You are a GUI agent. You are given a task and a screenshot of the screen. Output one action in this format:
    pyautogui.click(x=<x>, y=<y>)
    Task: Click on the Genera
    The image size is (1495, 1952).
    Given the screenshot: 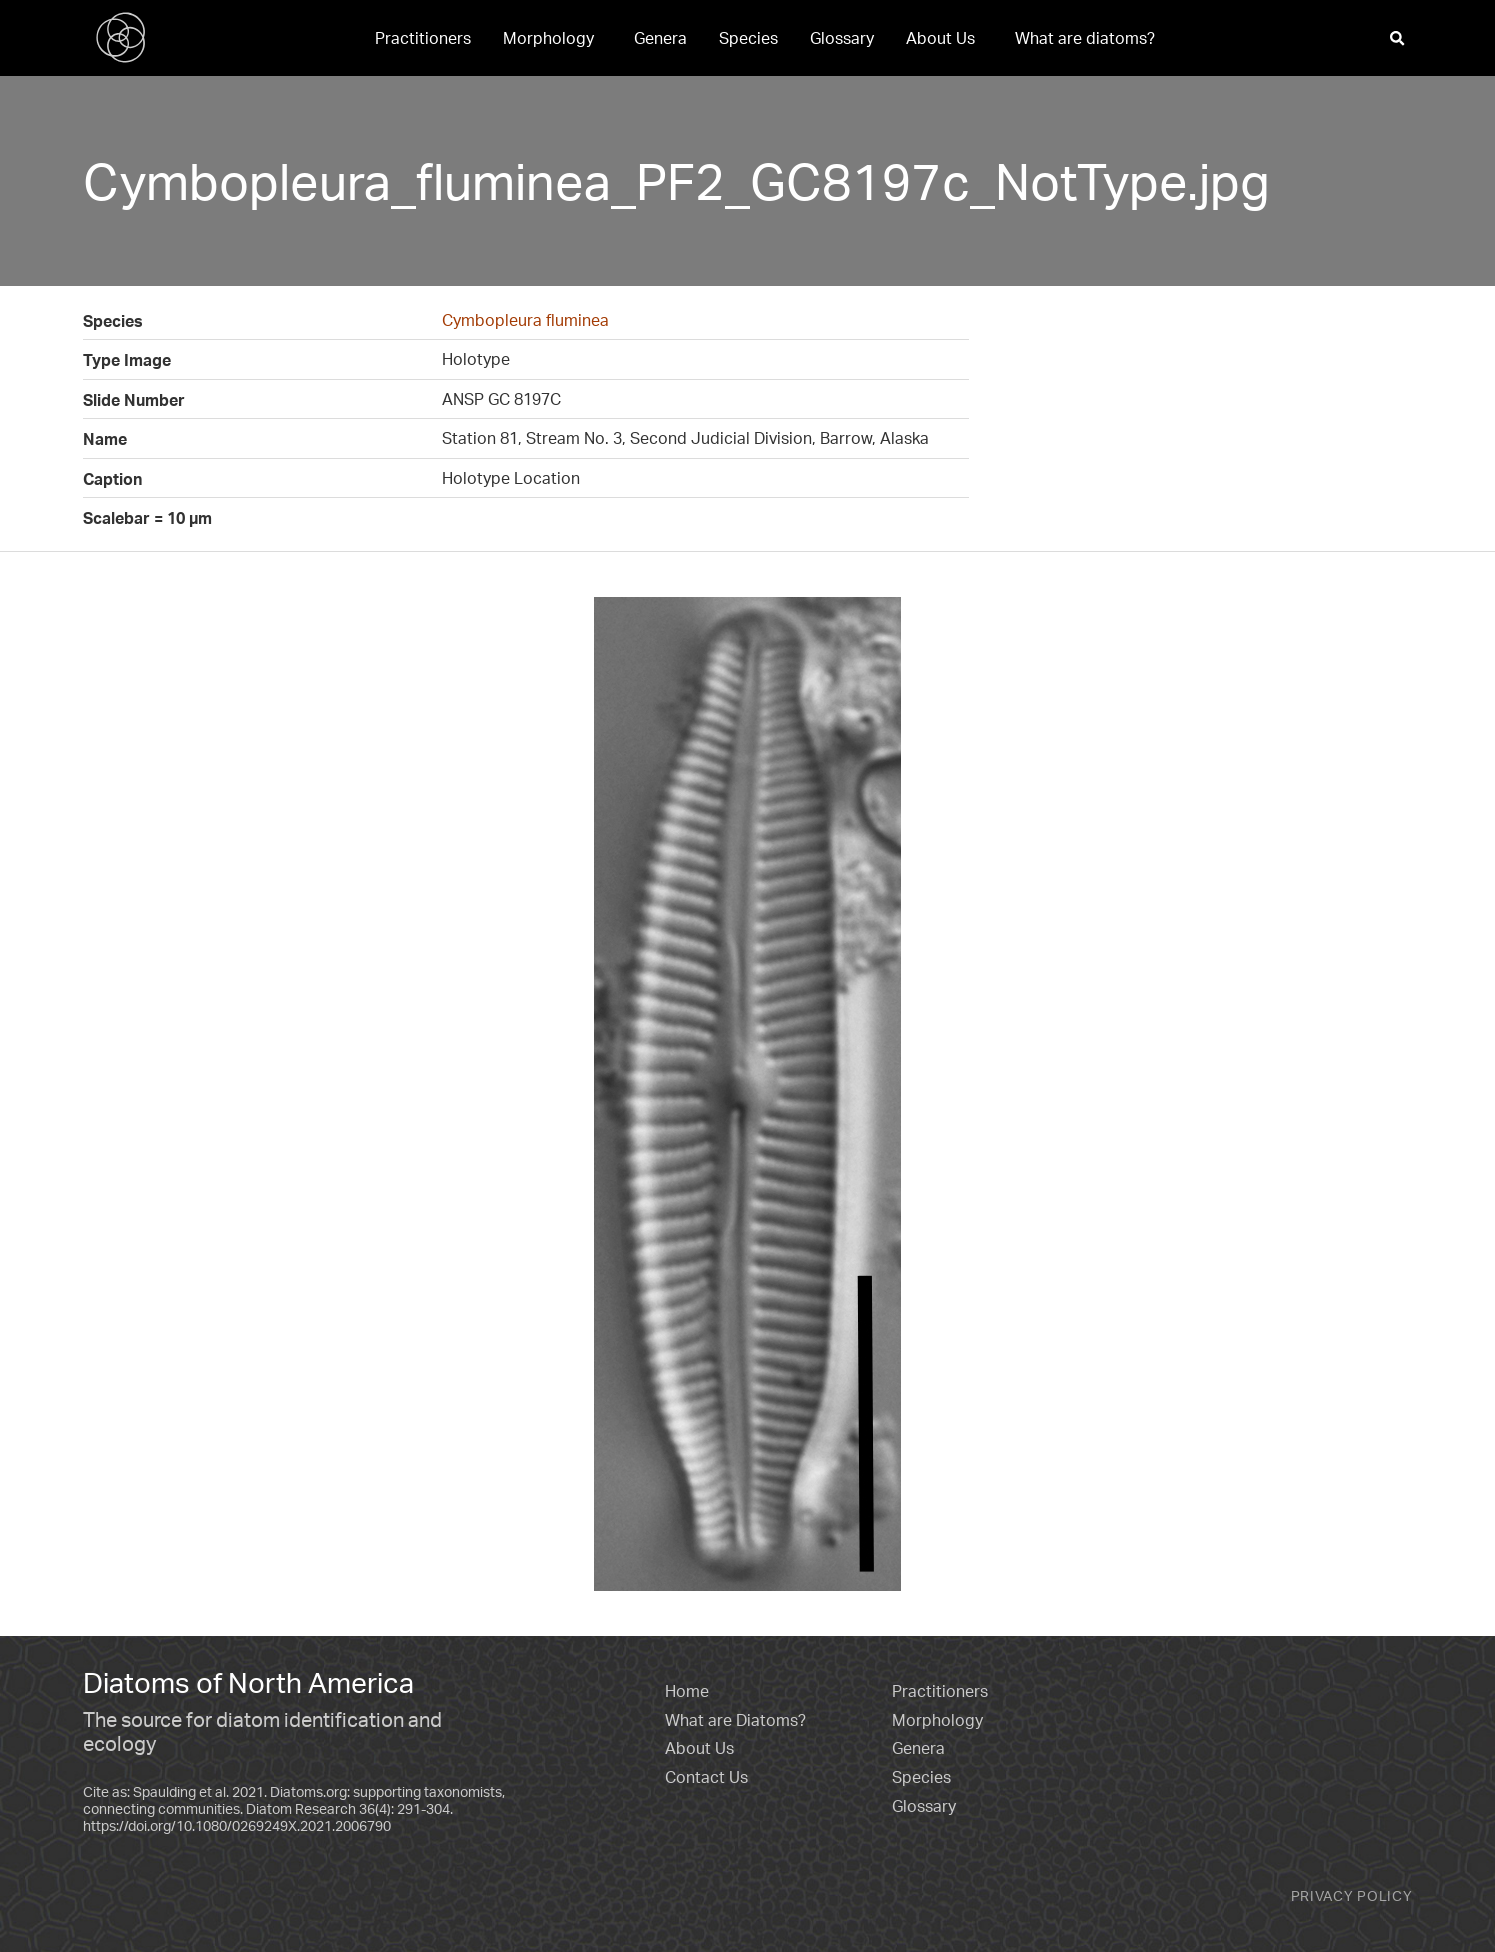 What is the action you would take?
    pyautogui.click(x=660, y=38)
    